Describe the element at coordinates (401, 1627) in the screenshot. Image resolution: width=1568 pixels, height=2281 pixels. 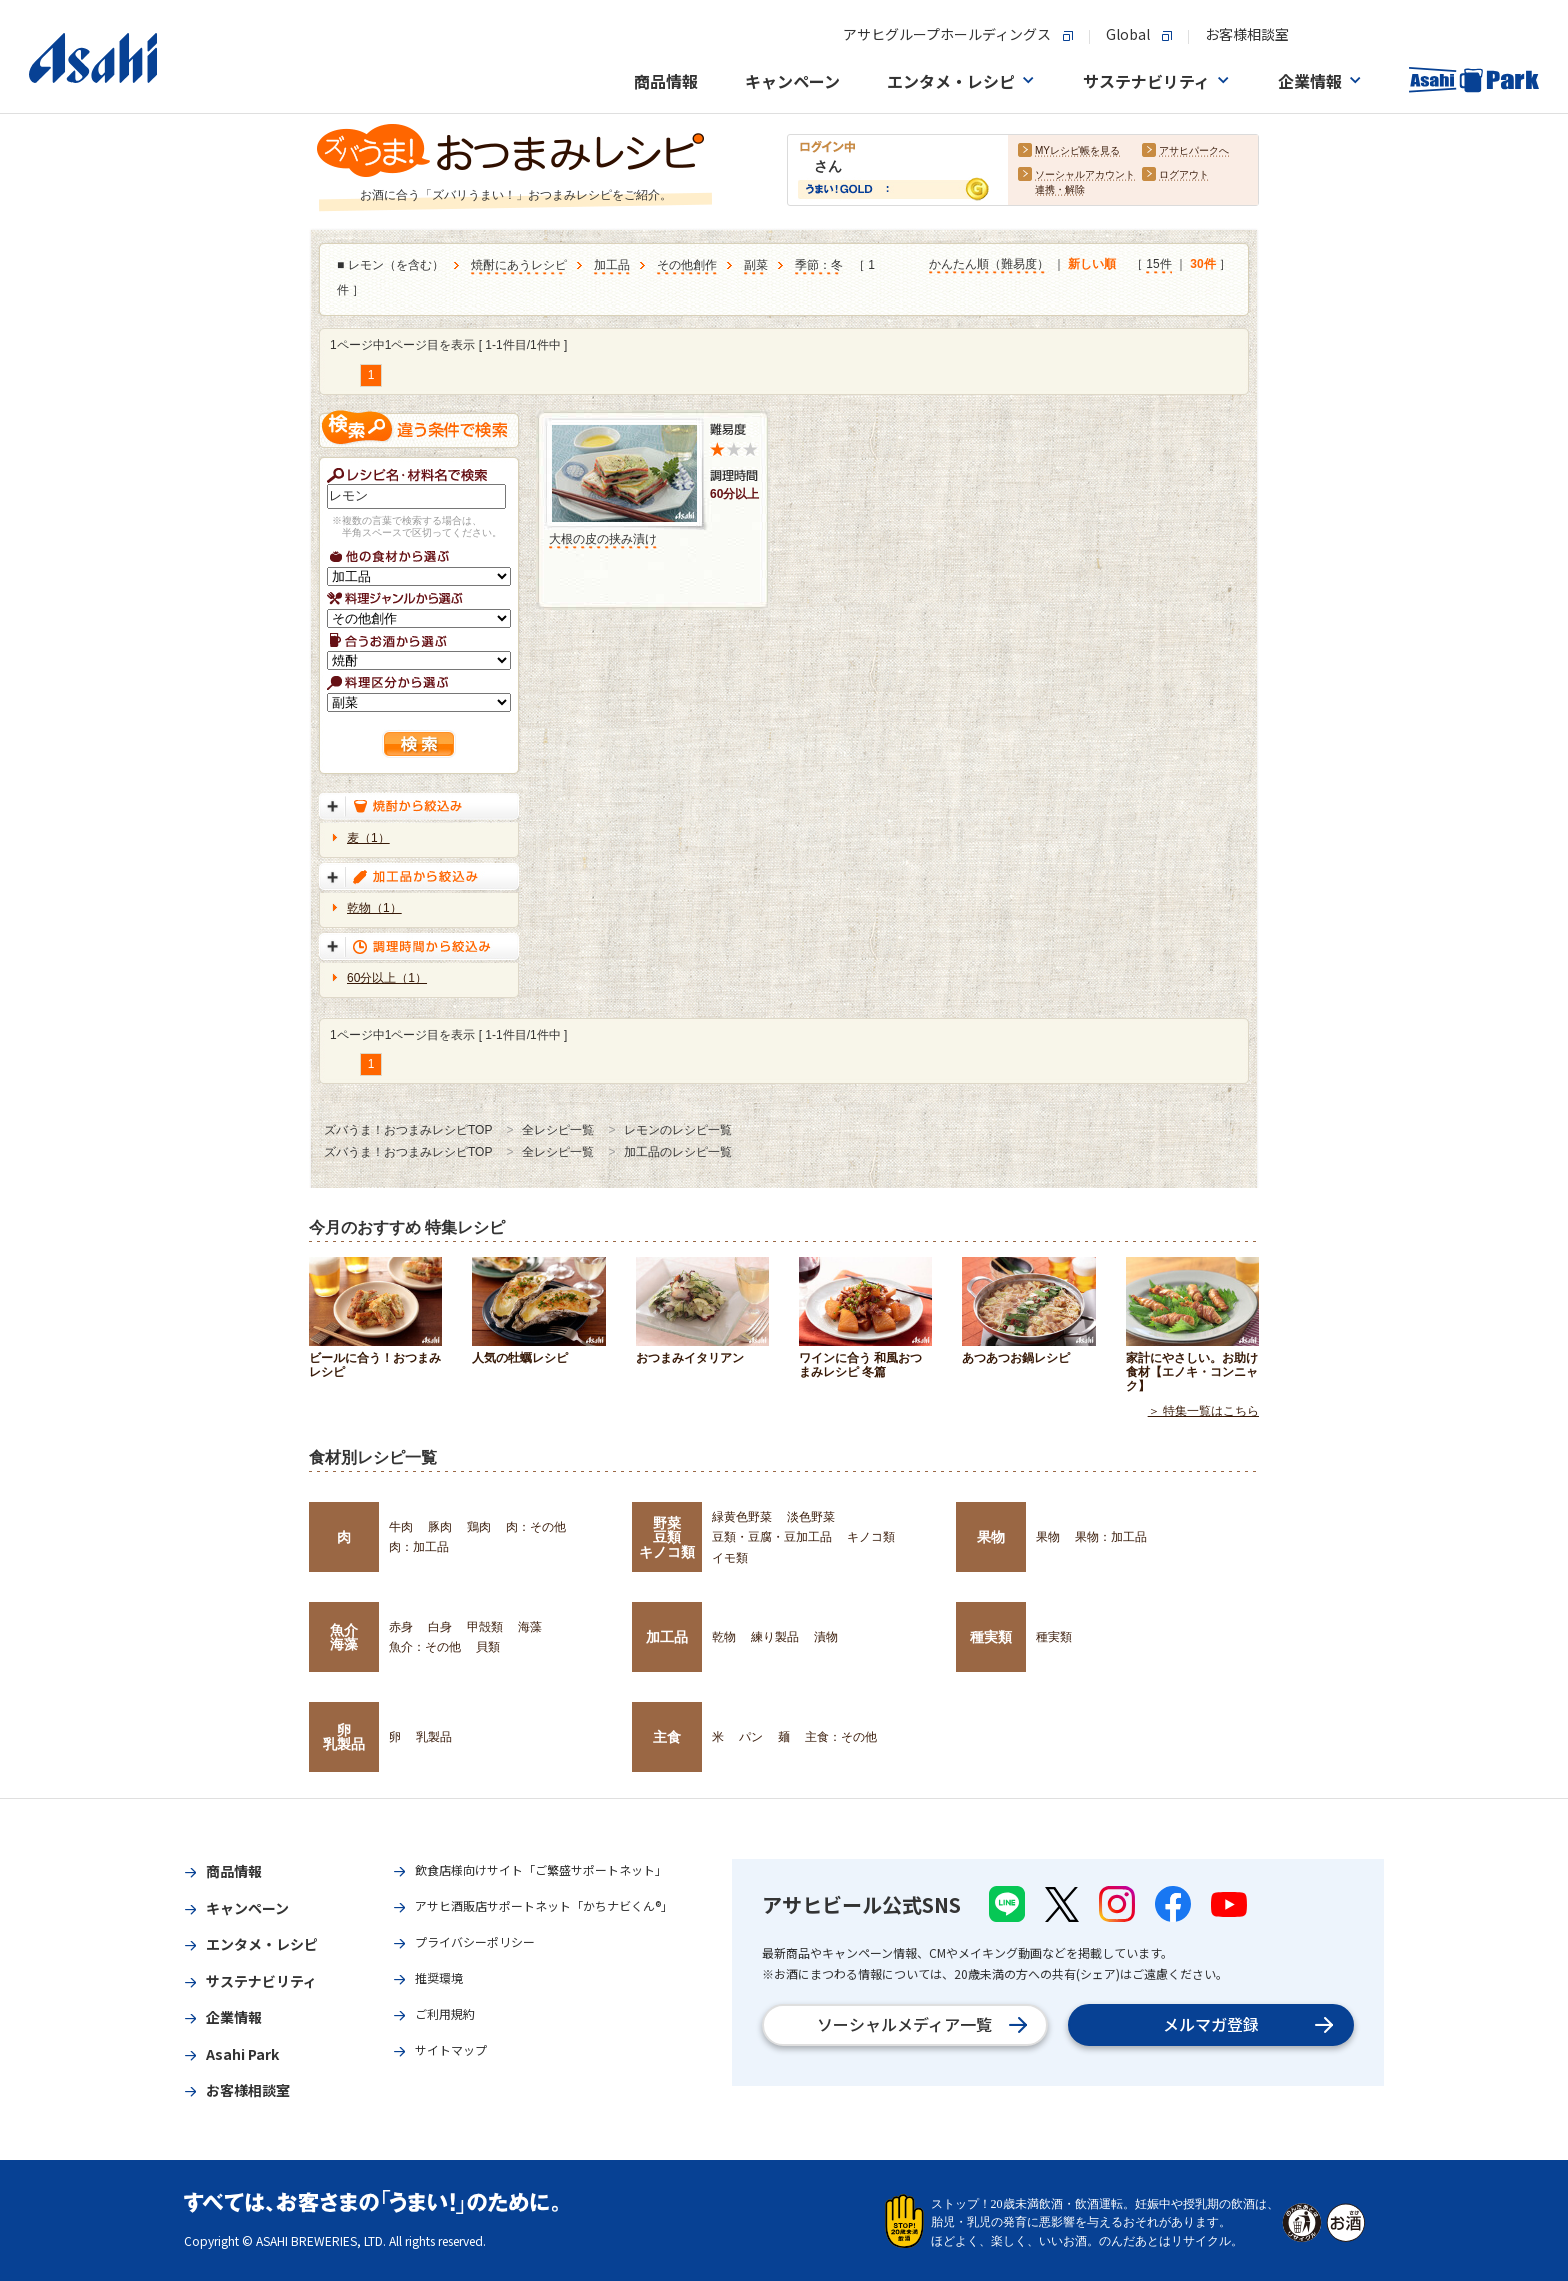
I see `赤身` at that location.